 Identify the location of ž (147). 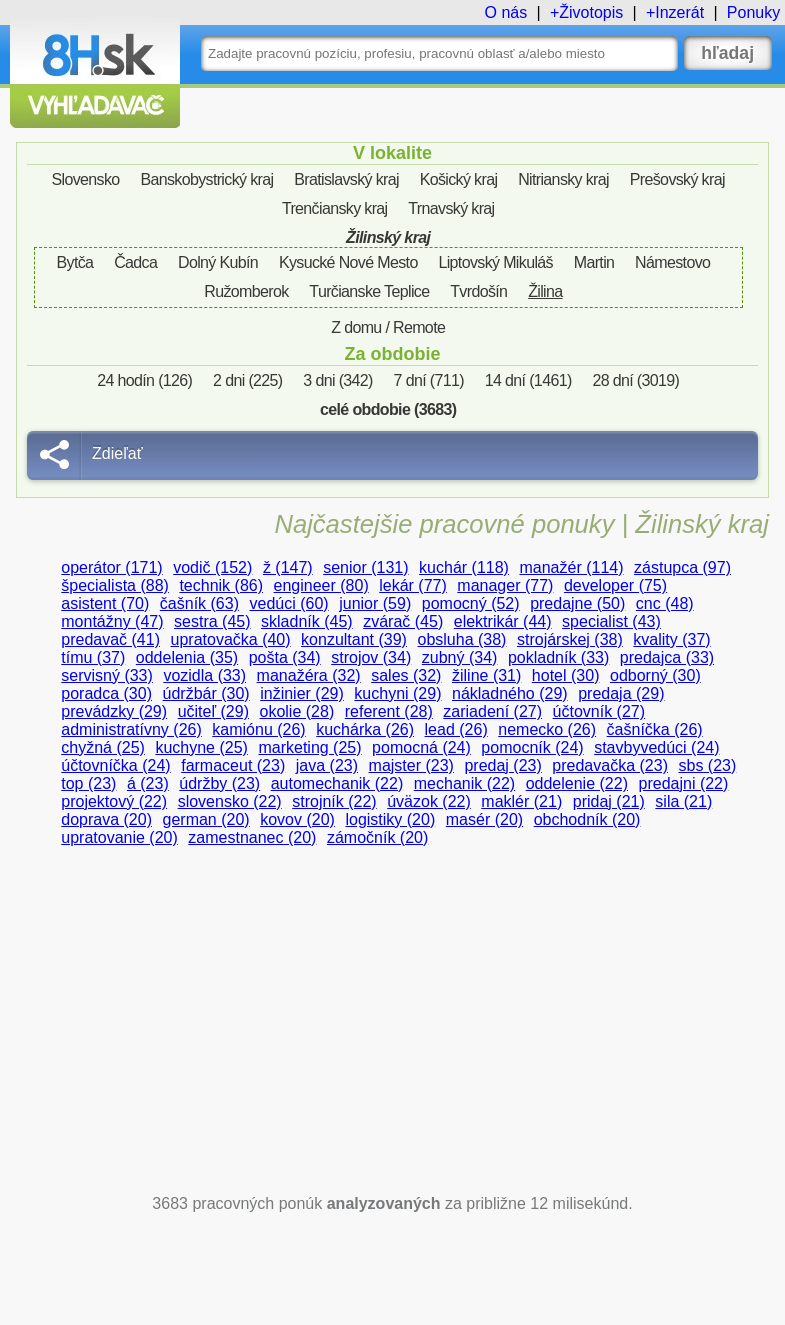
(288, 567).